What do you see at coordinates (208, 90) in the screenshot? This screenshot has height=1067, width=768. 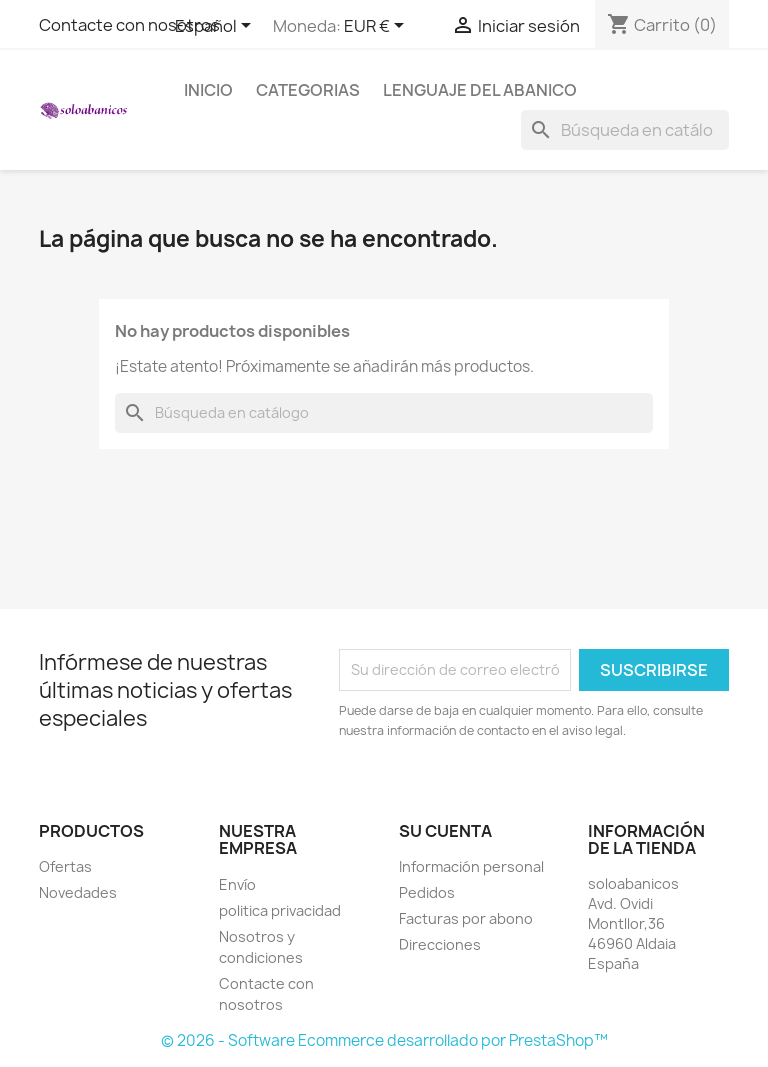 I see `Inicio` at bounding box center [208, 90].